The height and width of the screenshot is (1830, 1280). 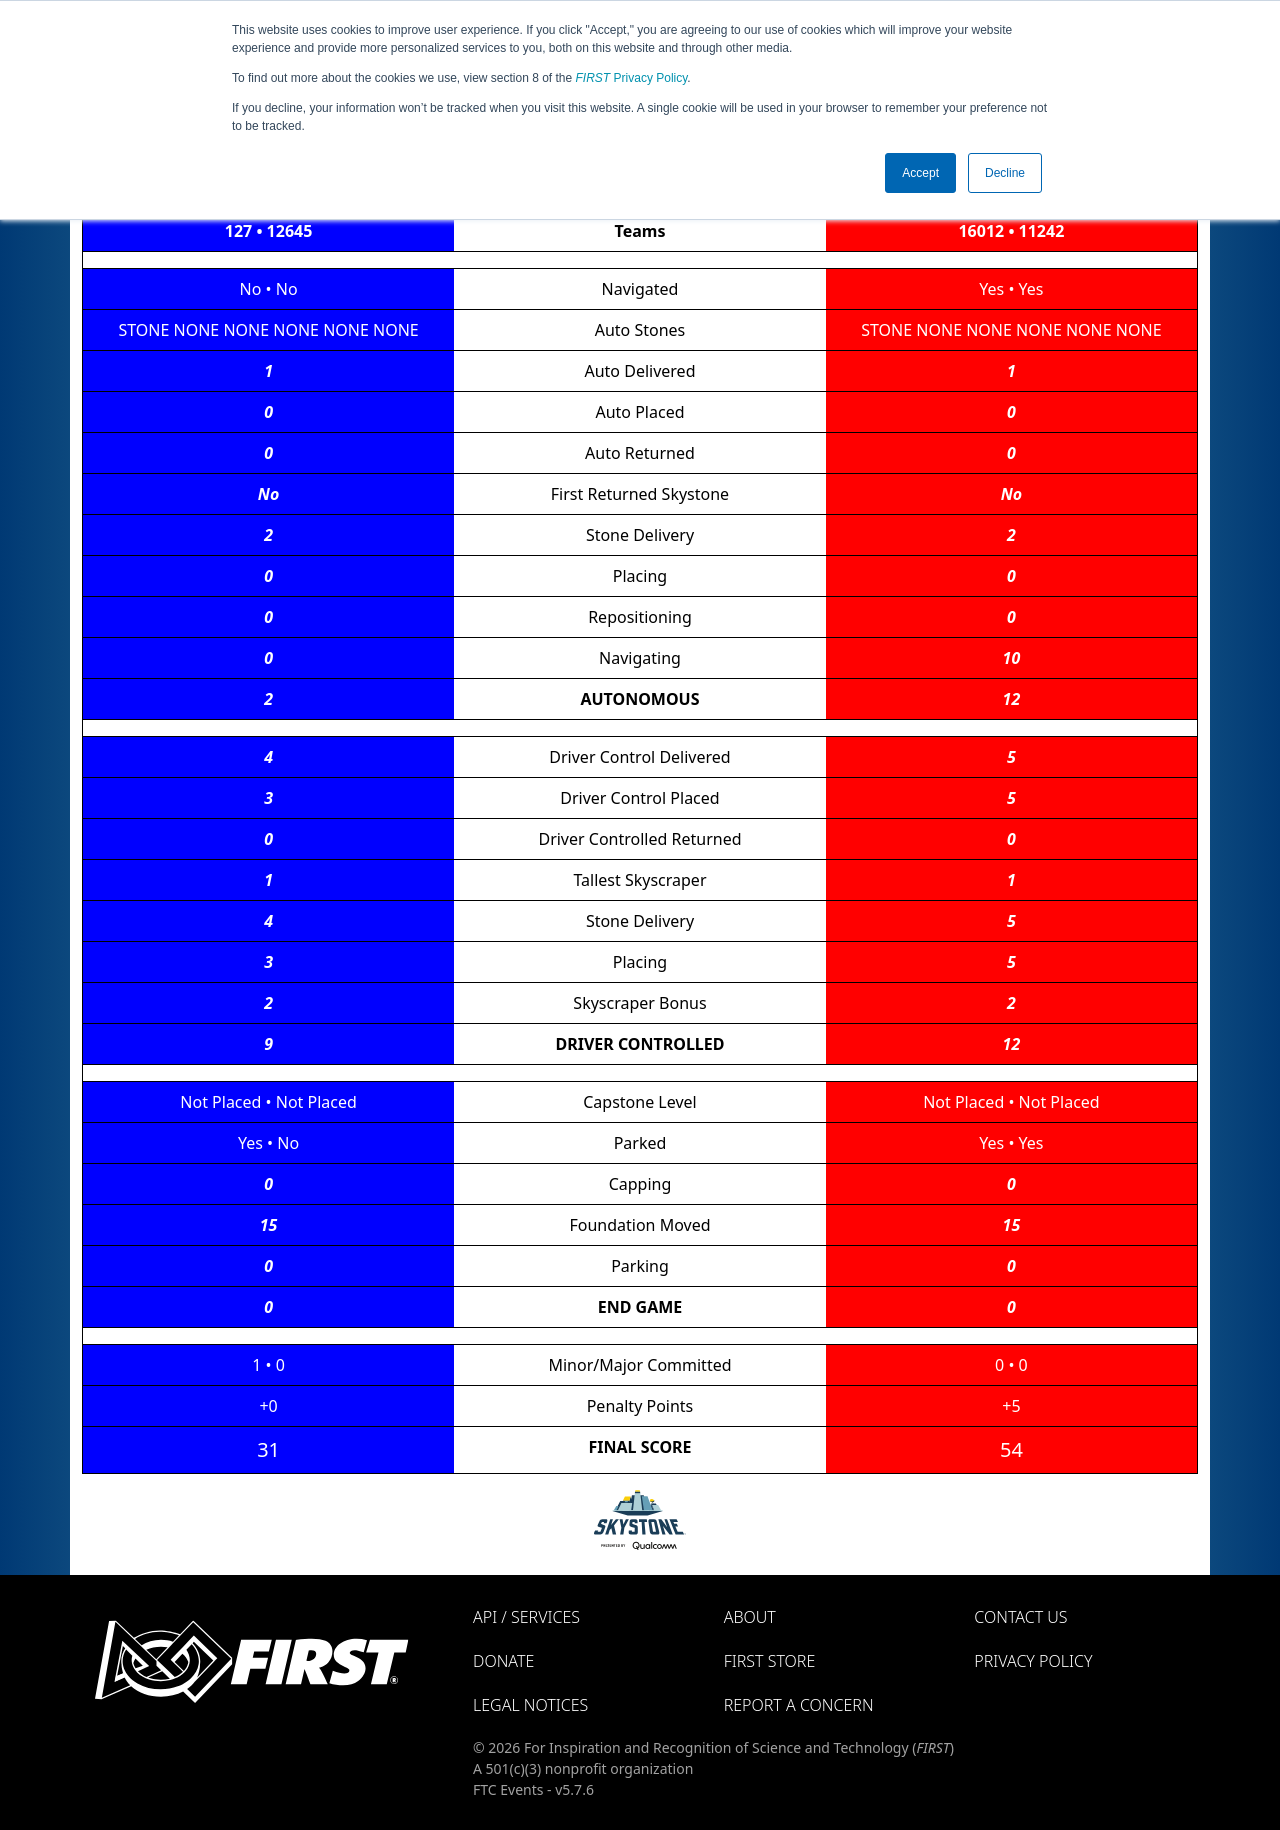 I want to click on Legal Notices, so click(x=530, y=1705).